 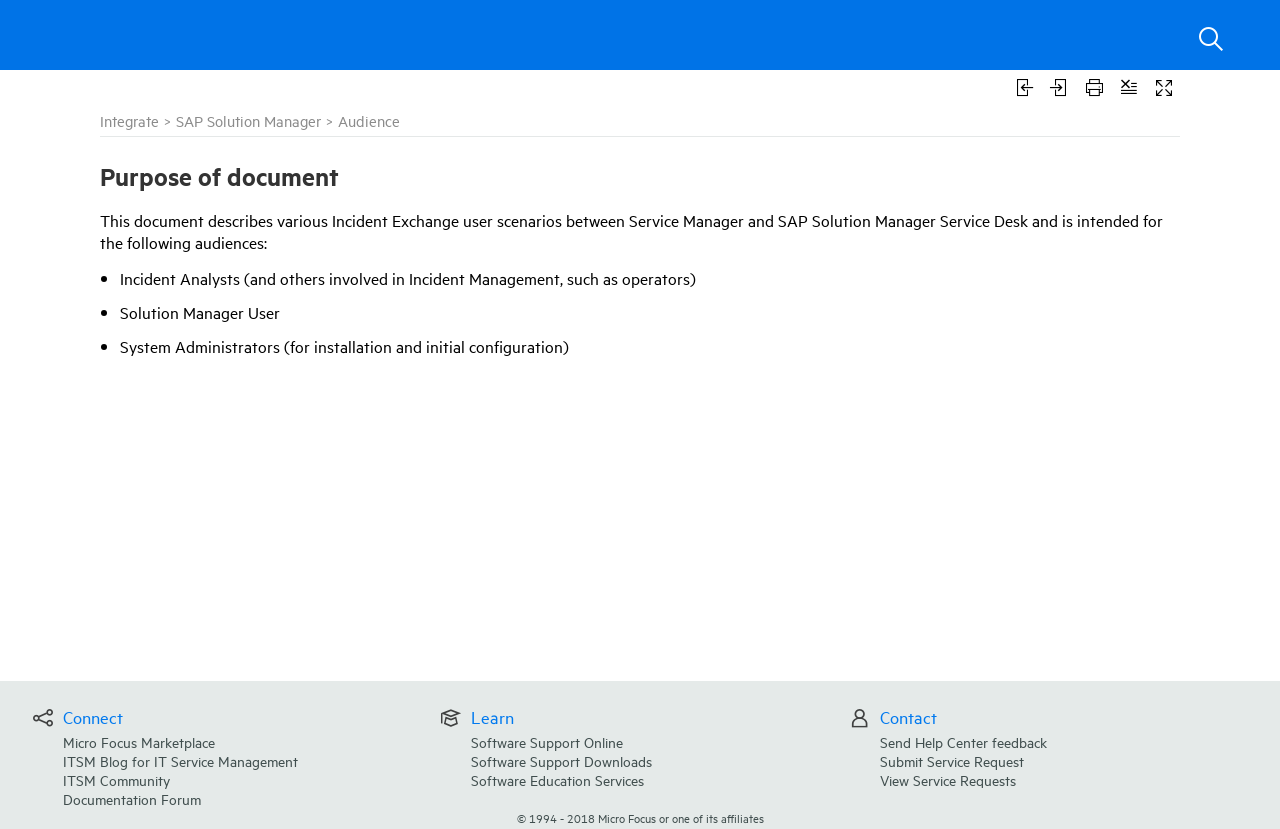 What do you see at coordinates (948, 779) in the screenshot?
I see `View Service Requests` at bounding box center [948, 779].